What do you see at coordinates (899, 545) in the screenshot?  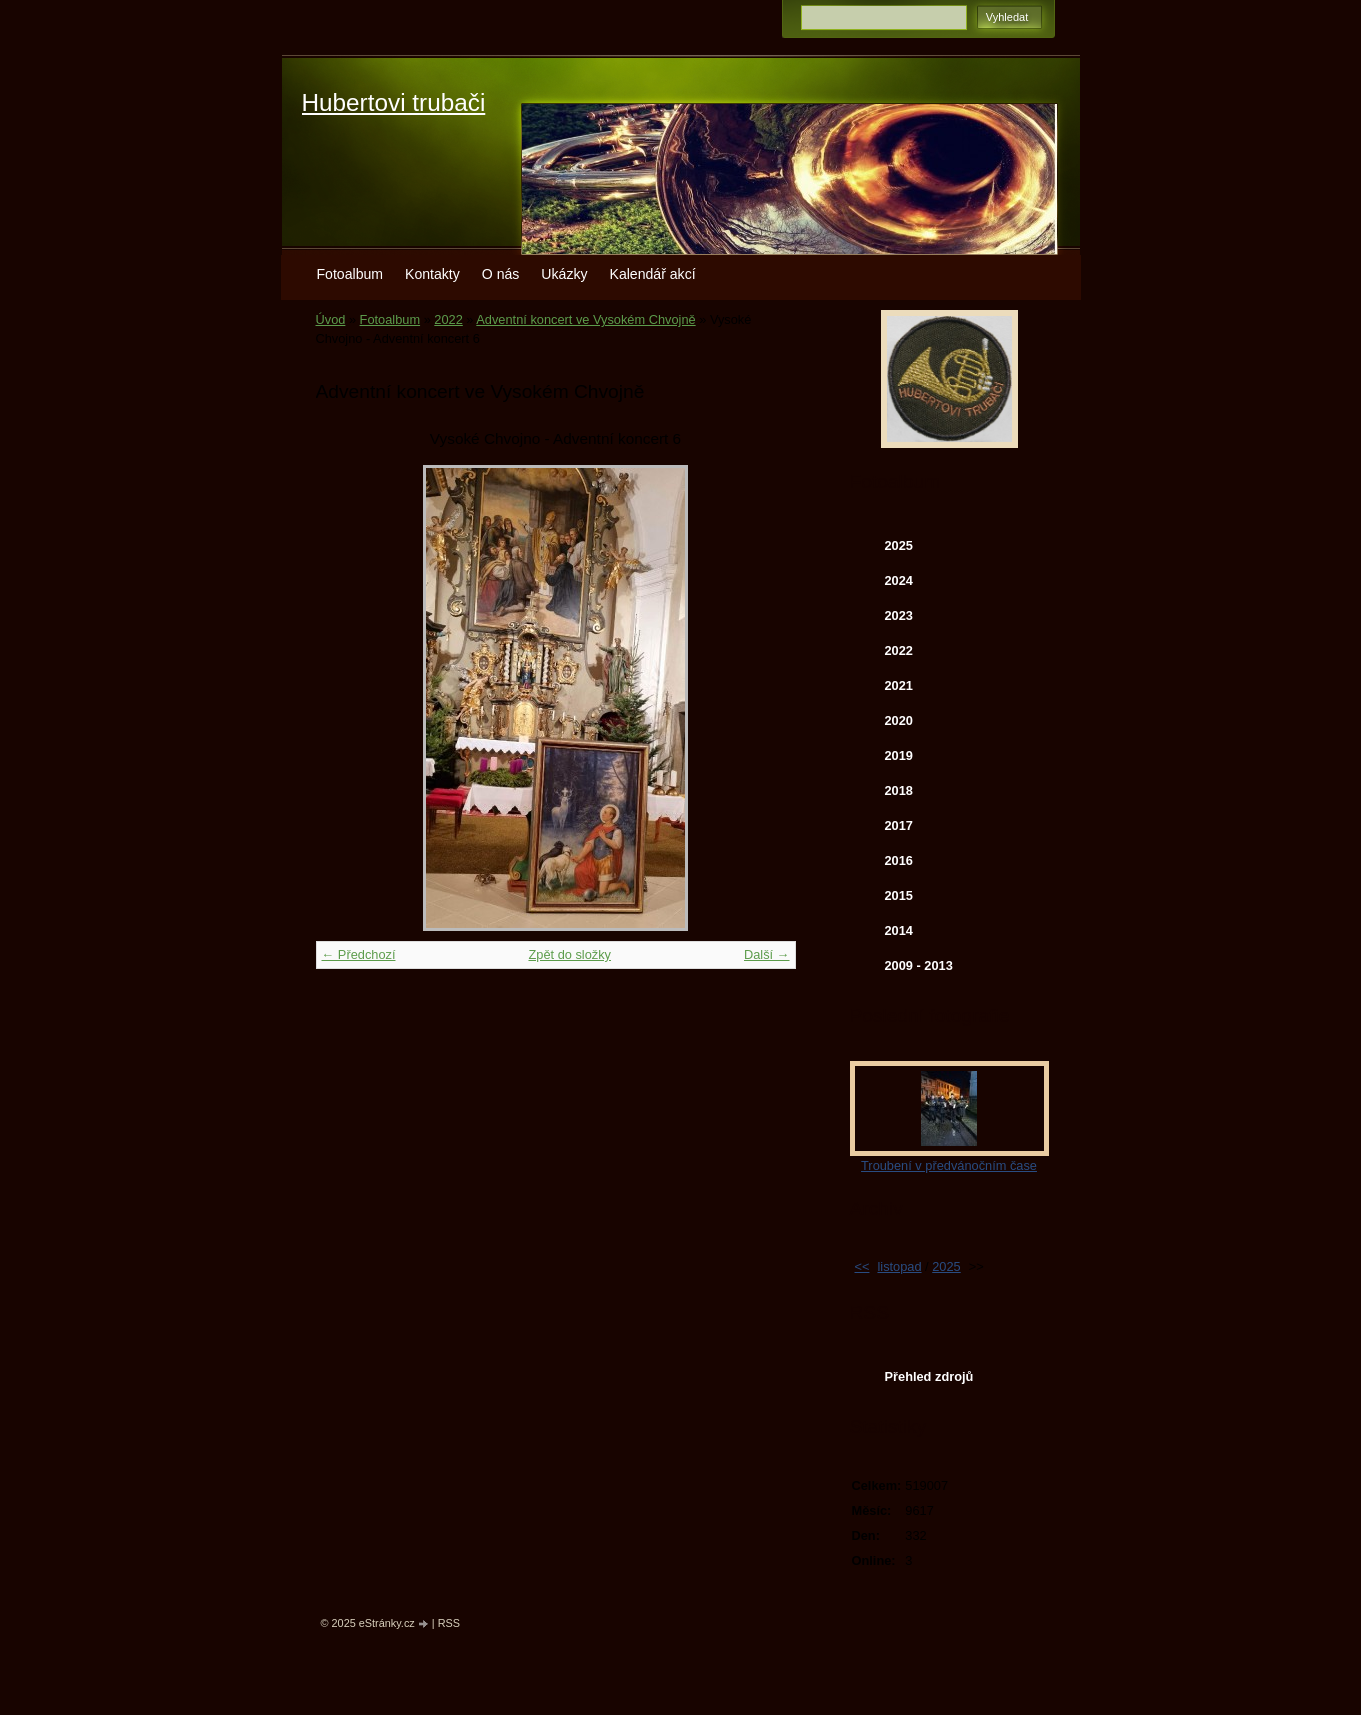 I see `2025` at bounding box center [899, 545].